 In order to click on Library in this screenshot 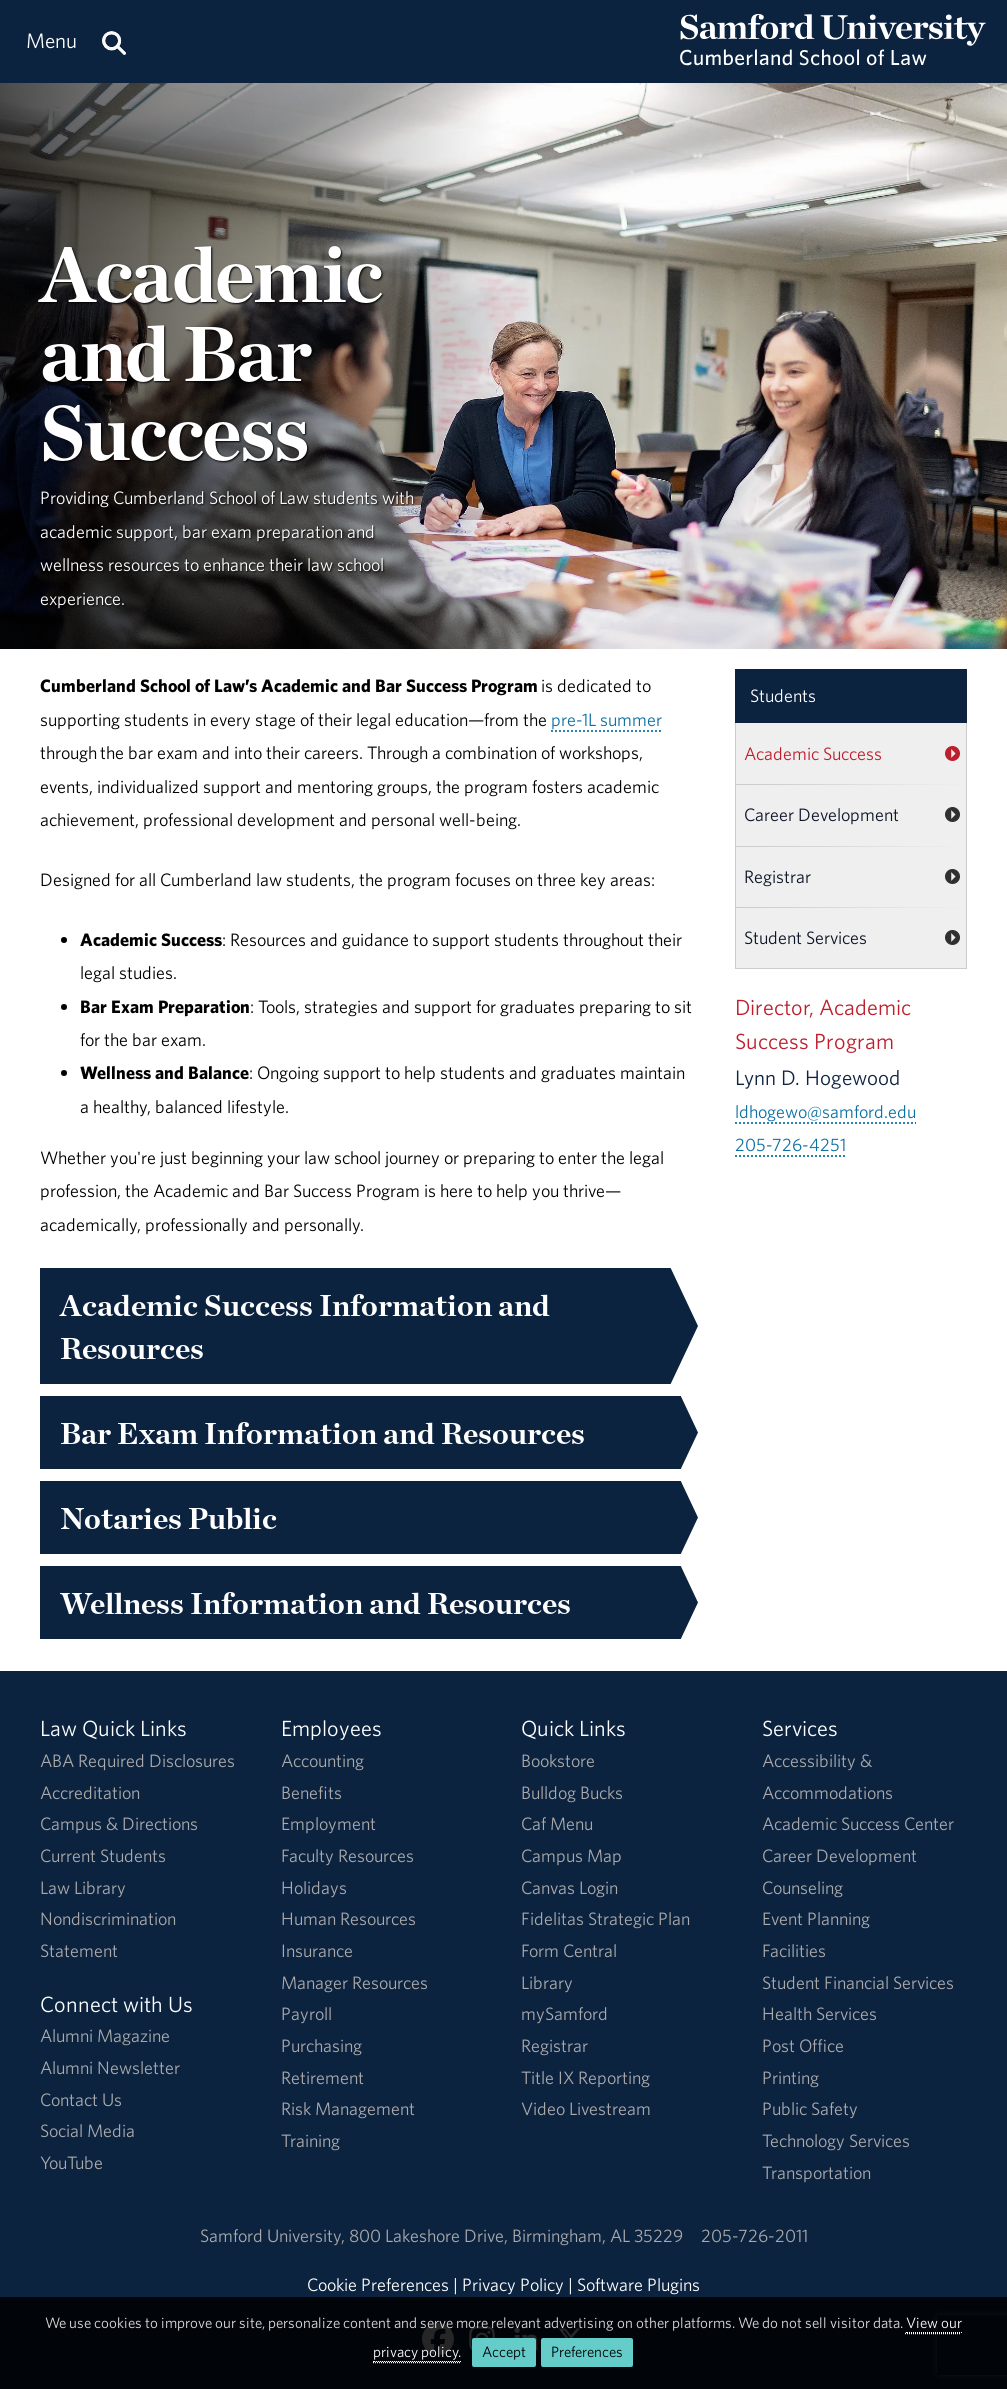, I will do `click(547, 1982)`.